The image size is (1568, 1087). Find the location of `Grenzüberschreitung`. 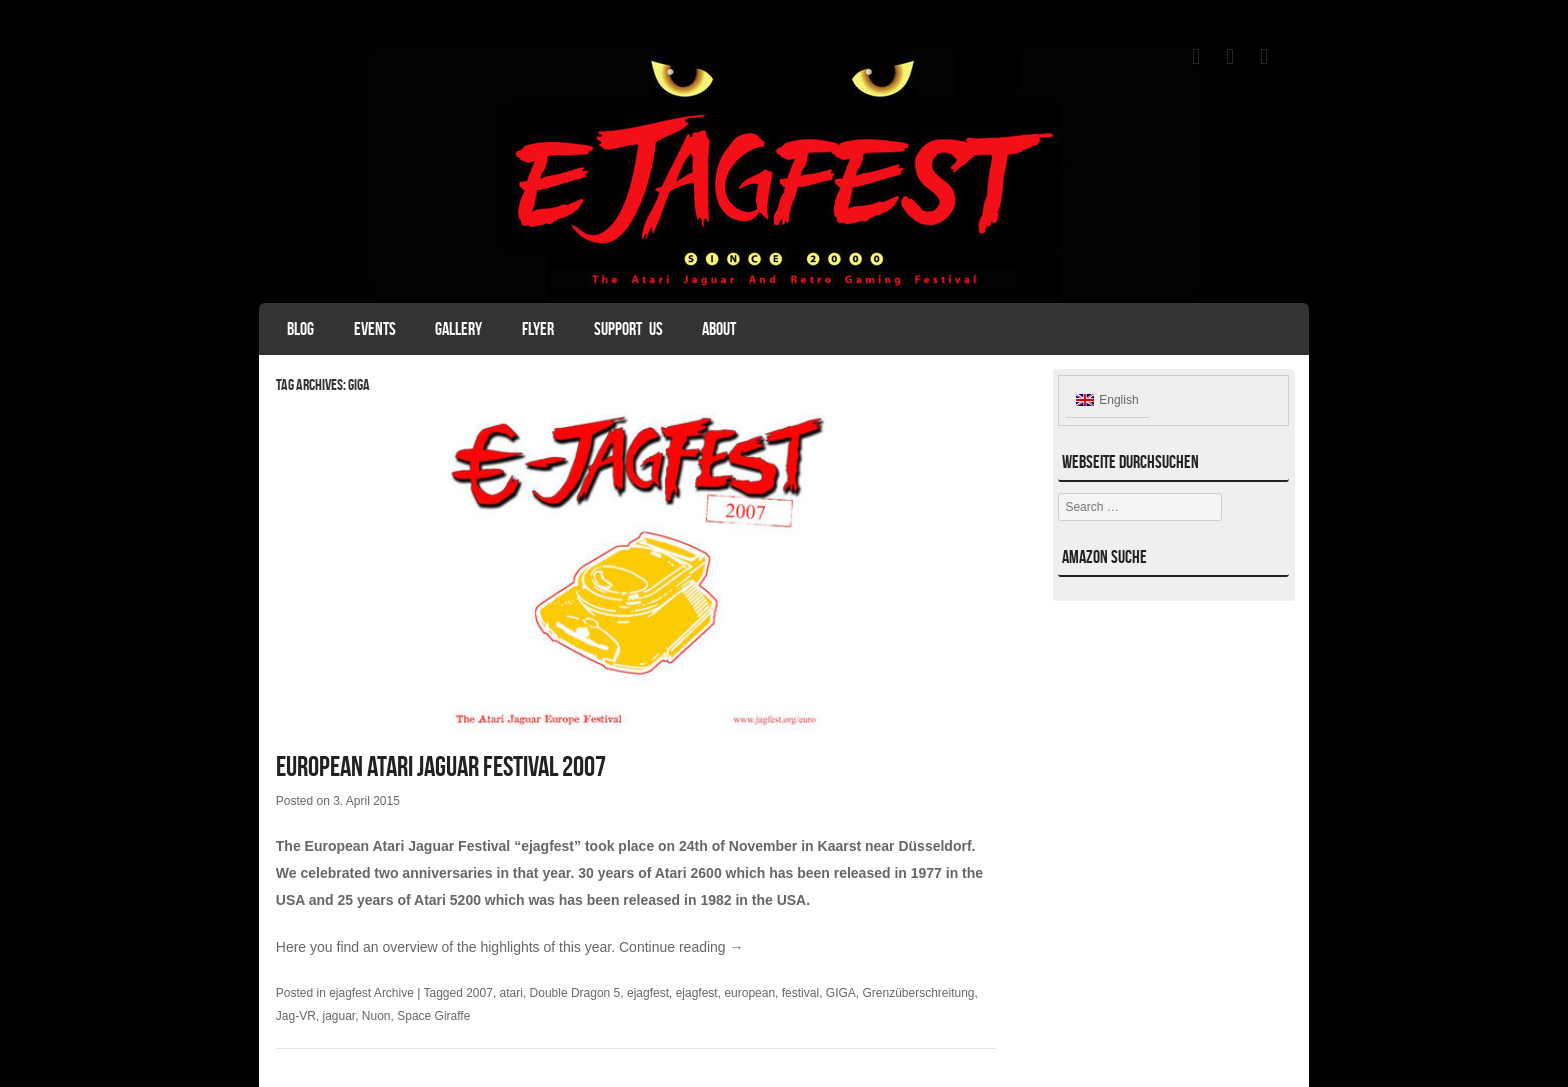

Grenzüberschreitung is located at coordinates (918, 993).